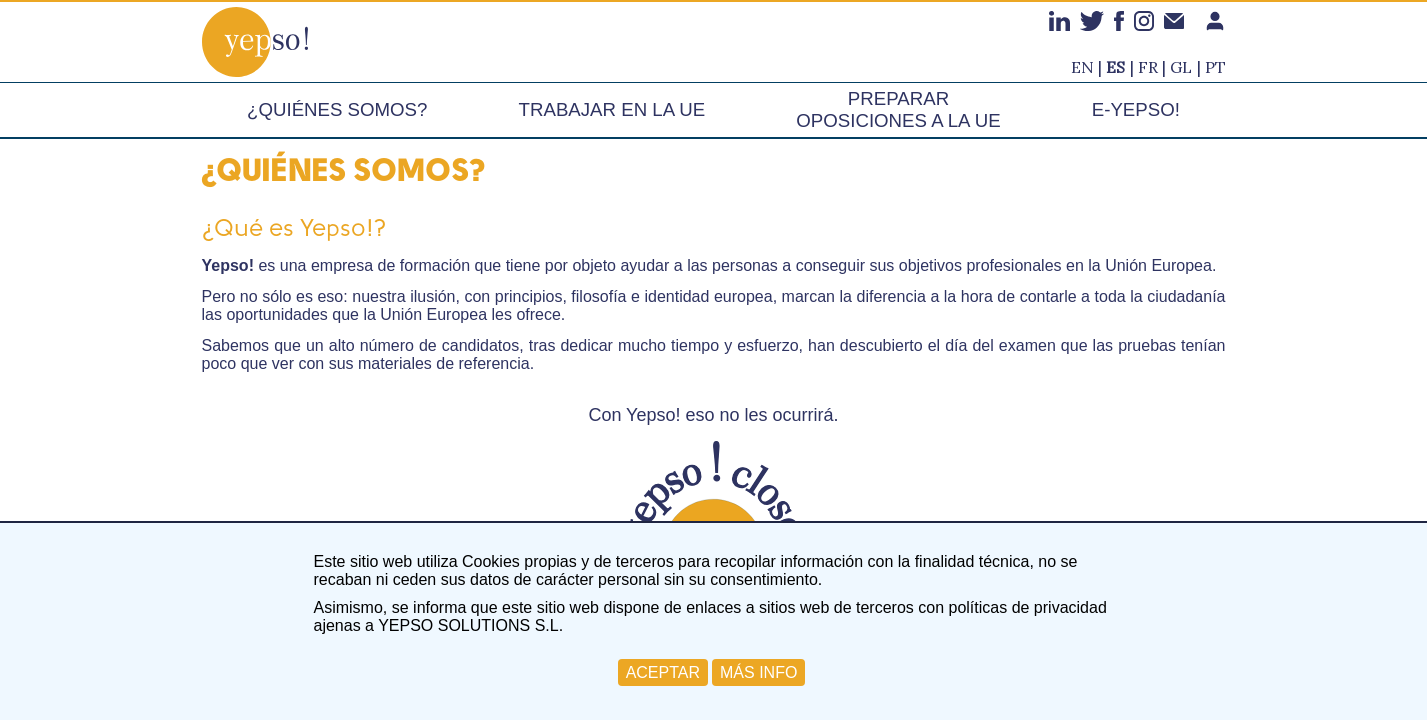  Describe the element at coordinates (898, 109) in the screenshot. I see `Preparar oposiciones a la UE` at that location.